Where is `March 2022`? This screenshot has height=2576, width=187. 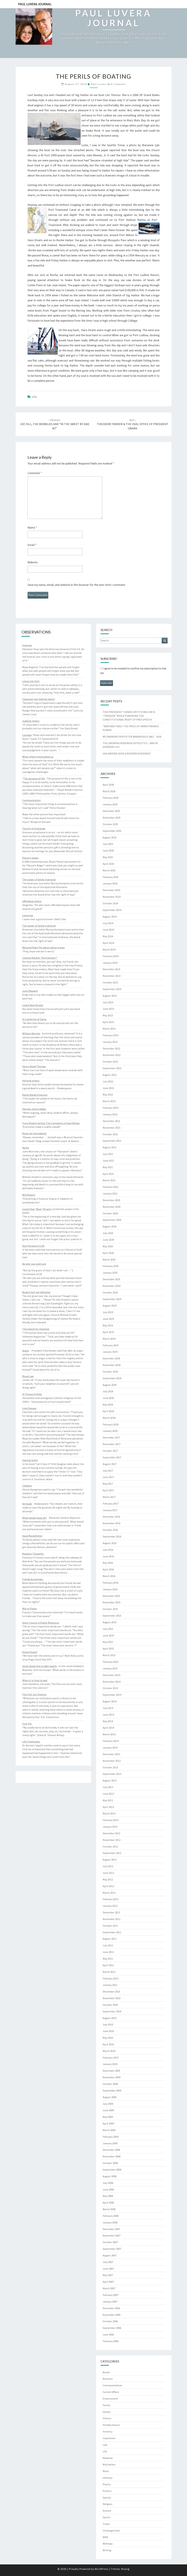
March 2022 is located at coordinates (109, 1101).